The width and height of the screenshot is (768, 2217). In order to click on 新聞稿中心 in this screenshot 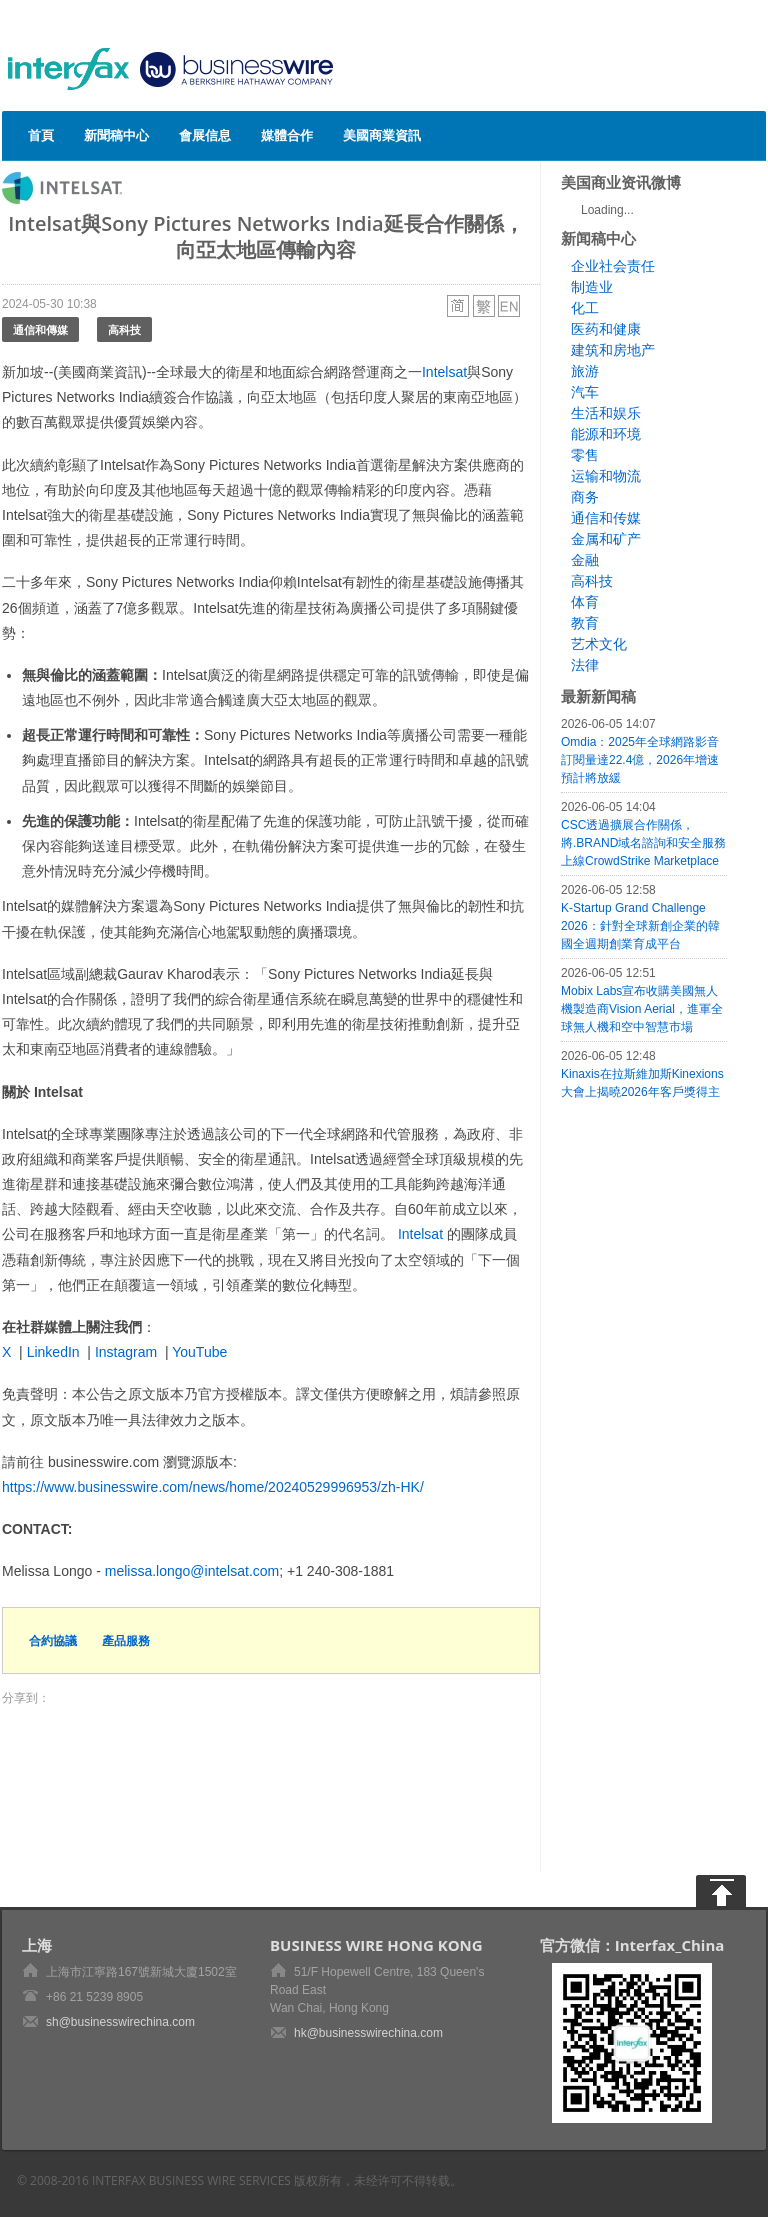, I will do `click(116, 135)`.